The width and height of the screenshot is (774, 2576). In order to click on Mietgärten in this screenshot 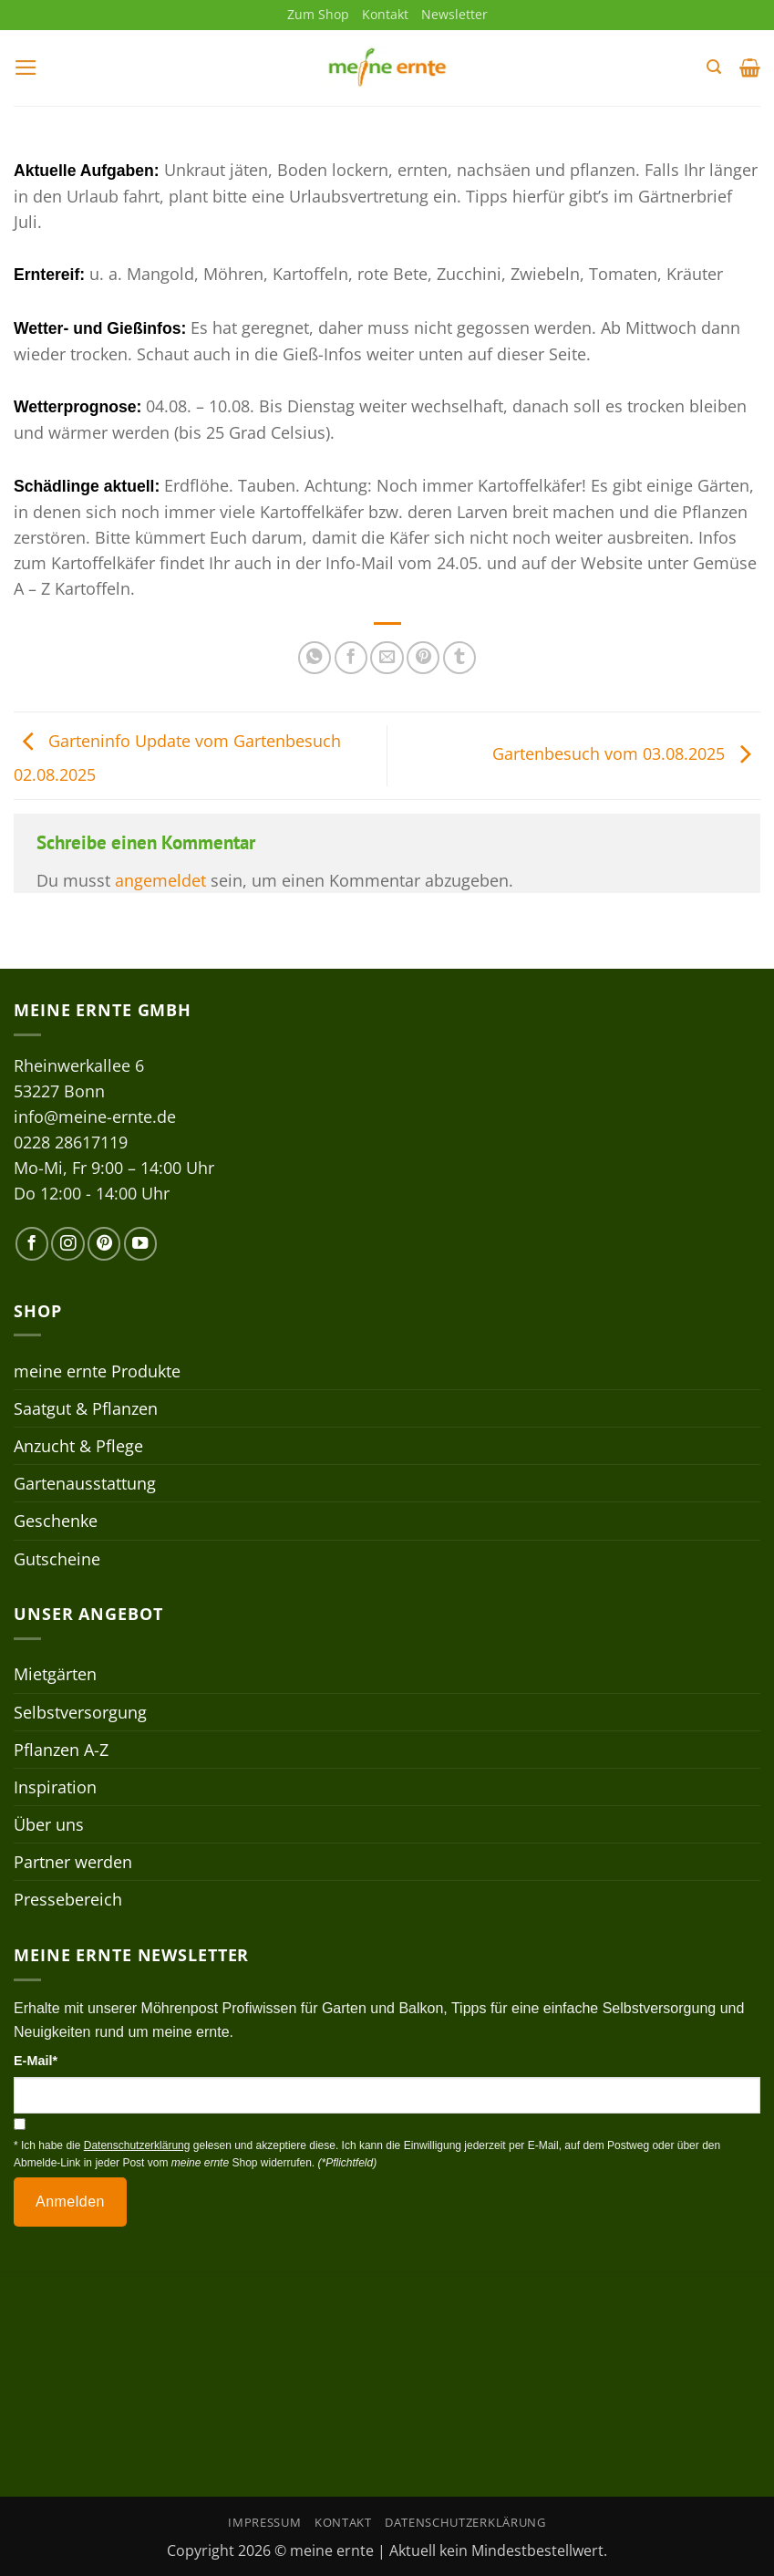, I will do `click(55, 1674)`.